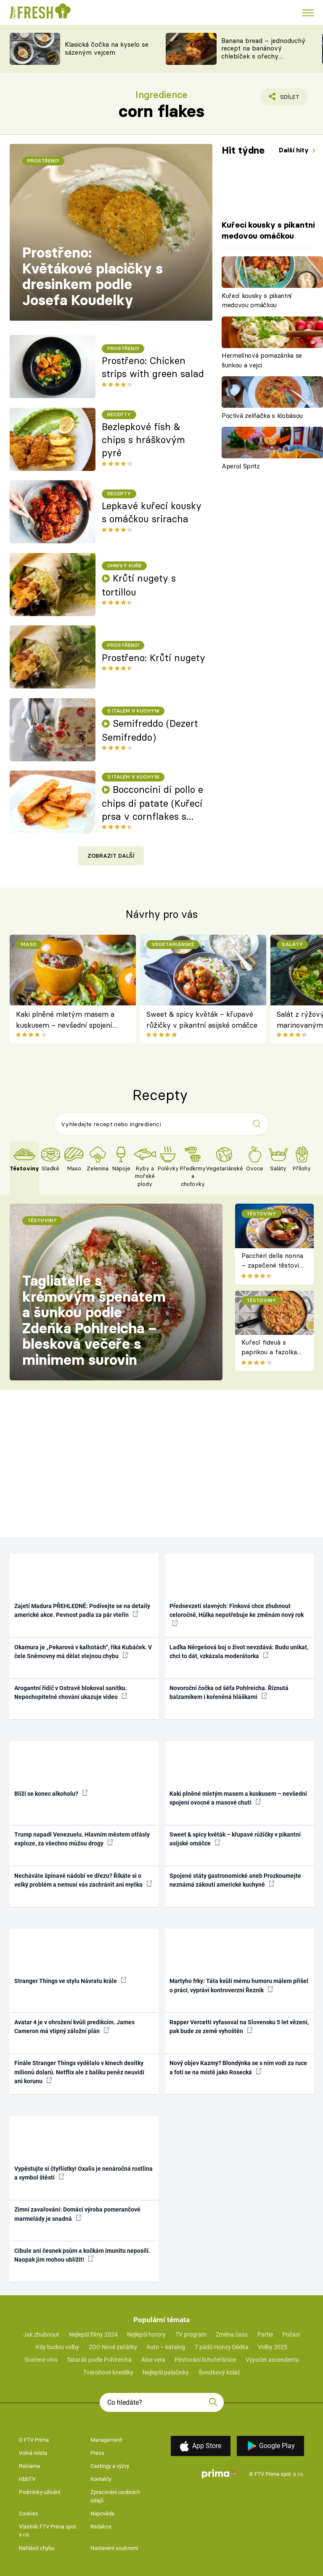 The image size is (323, 2576). Describe the element at coordinates (151, 512) in the screenshot. I see `Lepkavé kuřecí kousky s omáčkou sriracha` at that location.